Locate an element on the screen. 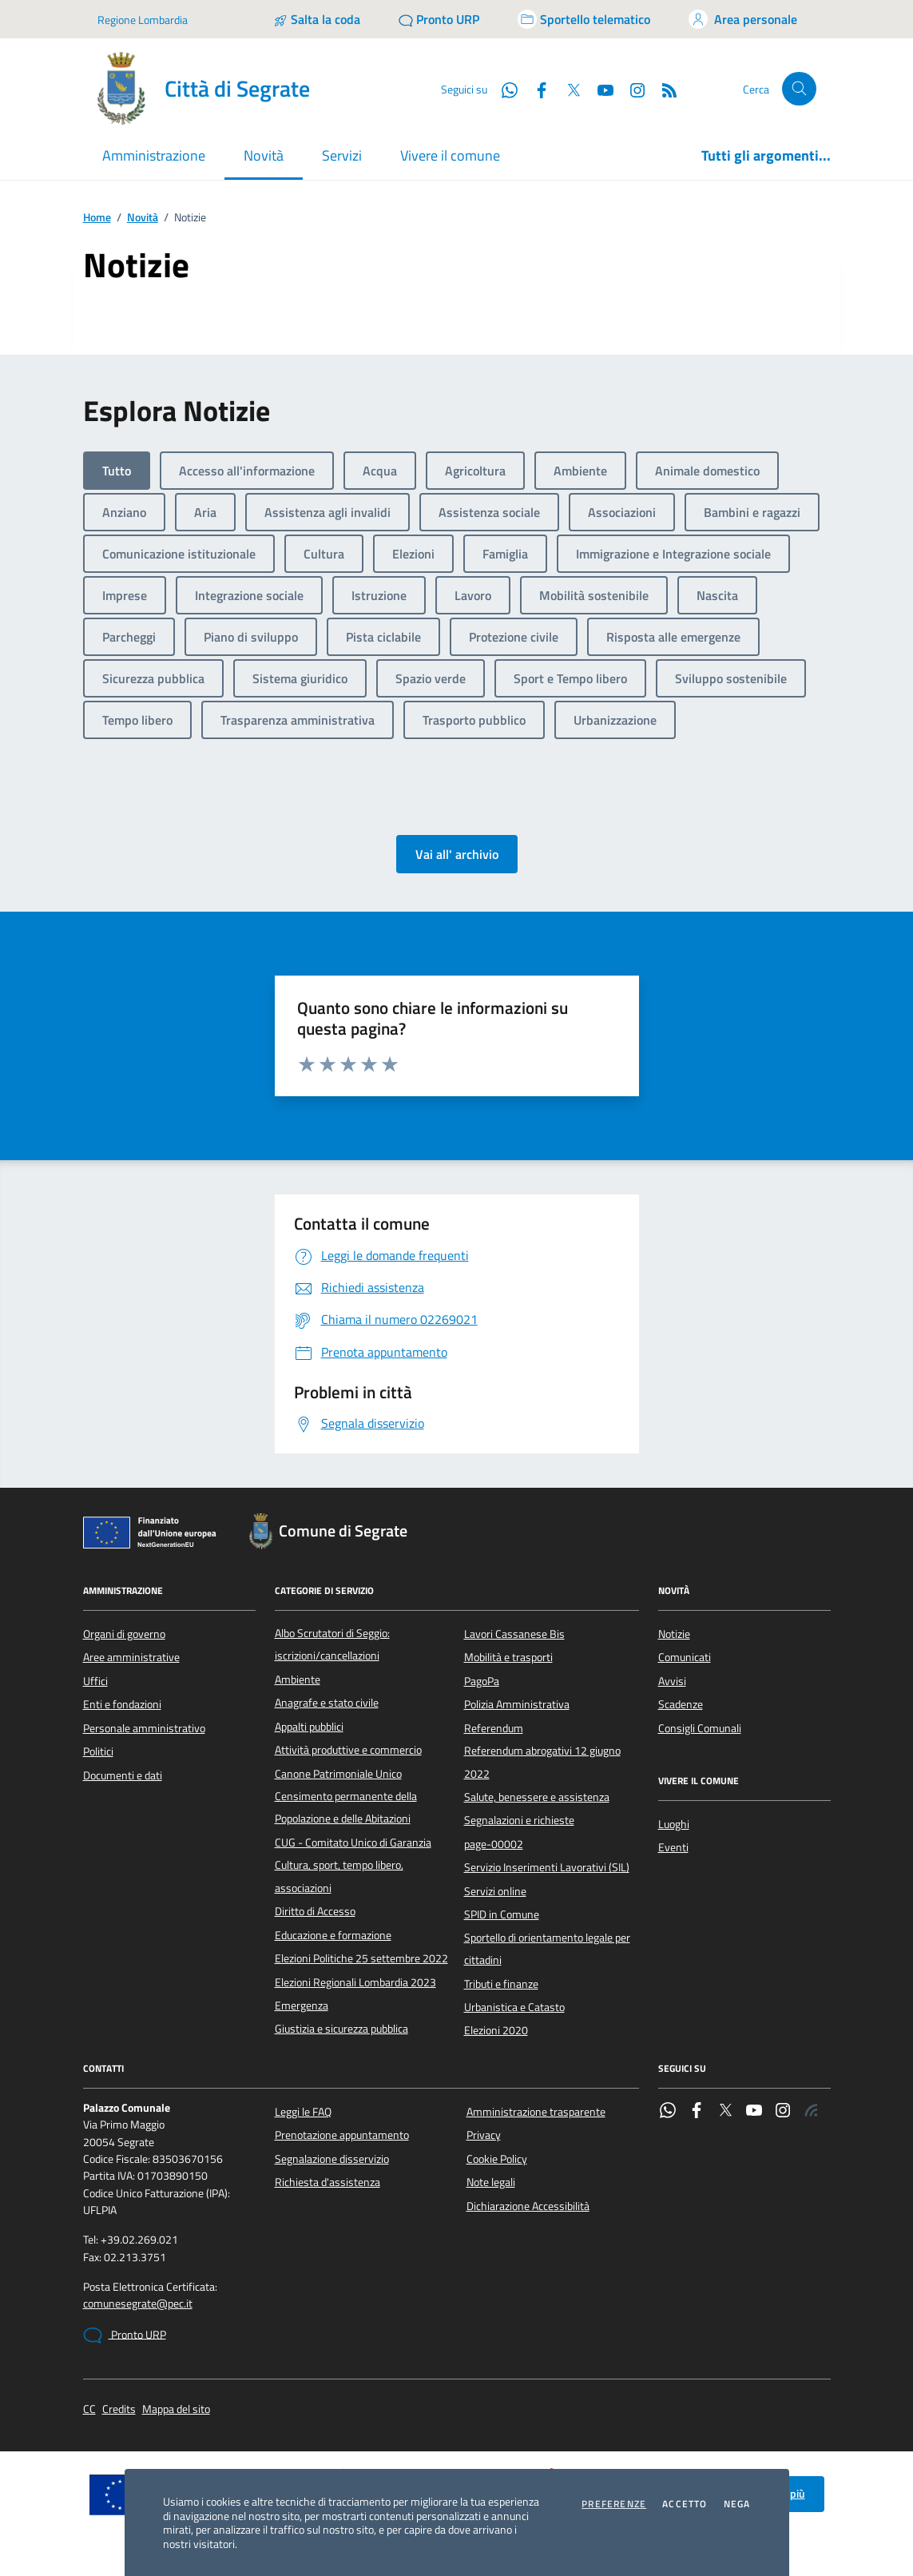 The width and height of the screenshot is (913, 2576). CUG - Comitato Unico di Garanzia is located at coordinates (353, 1842).